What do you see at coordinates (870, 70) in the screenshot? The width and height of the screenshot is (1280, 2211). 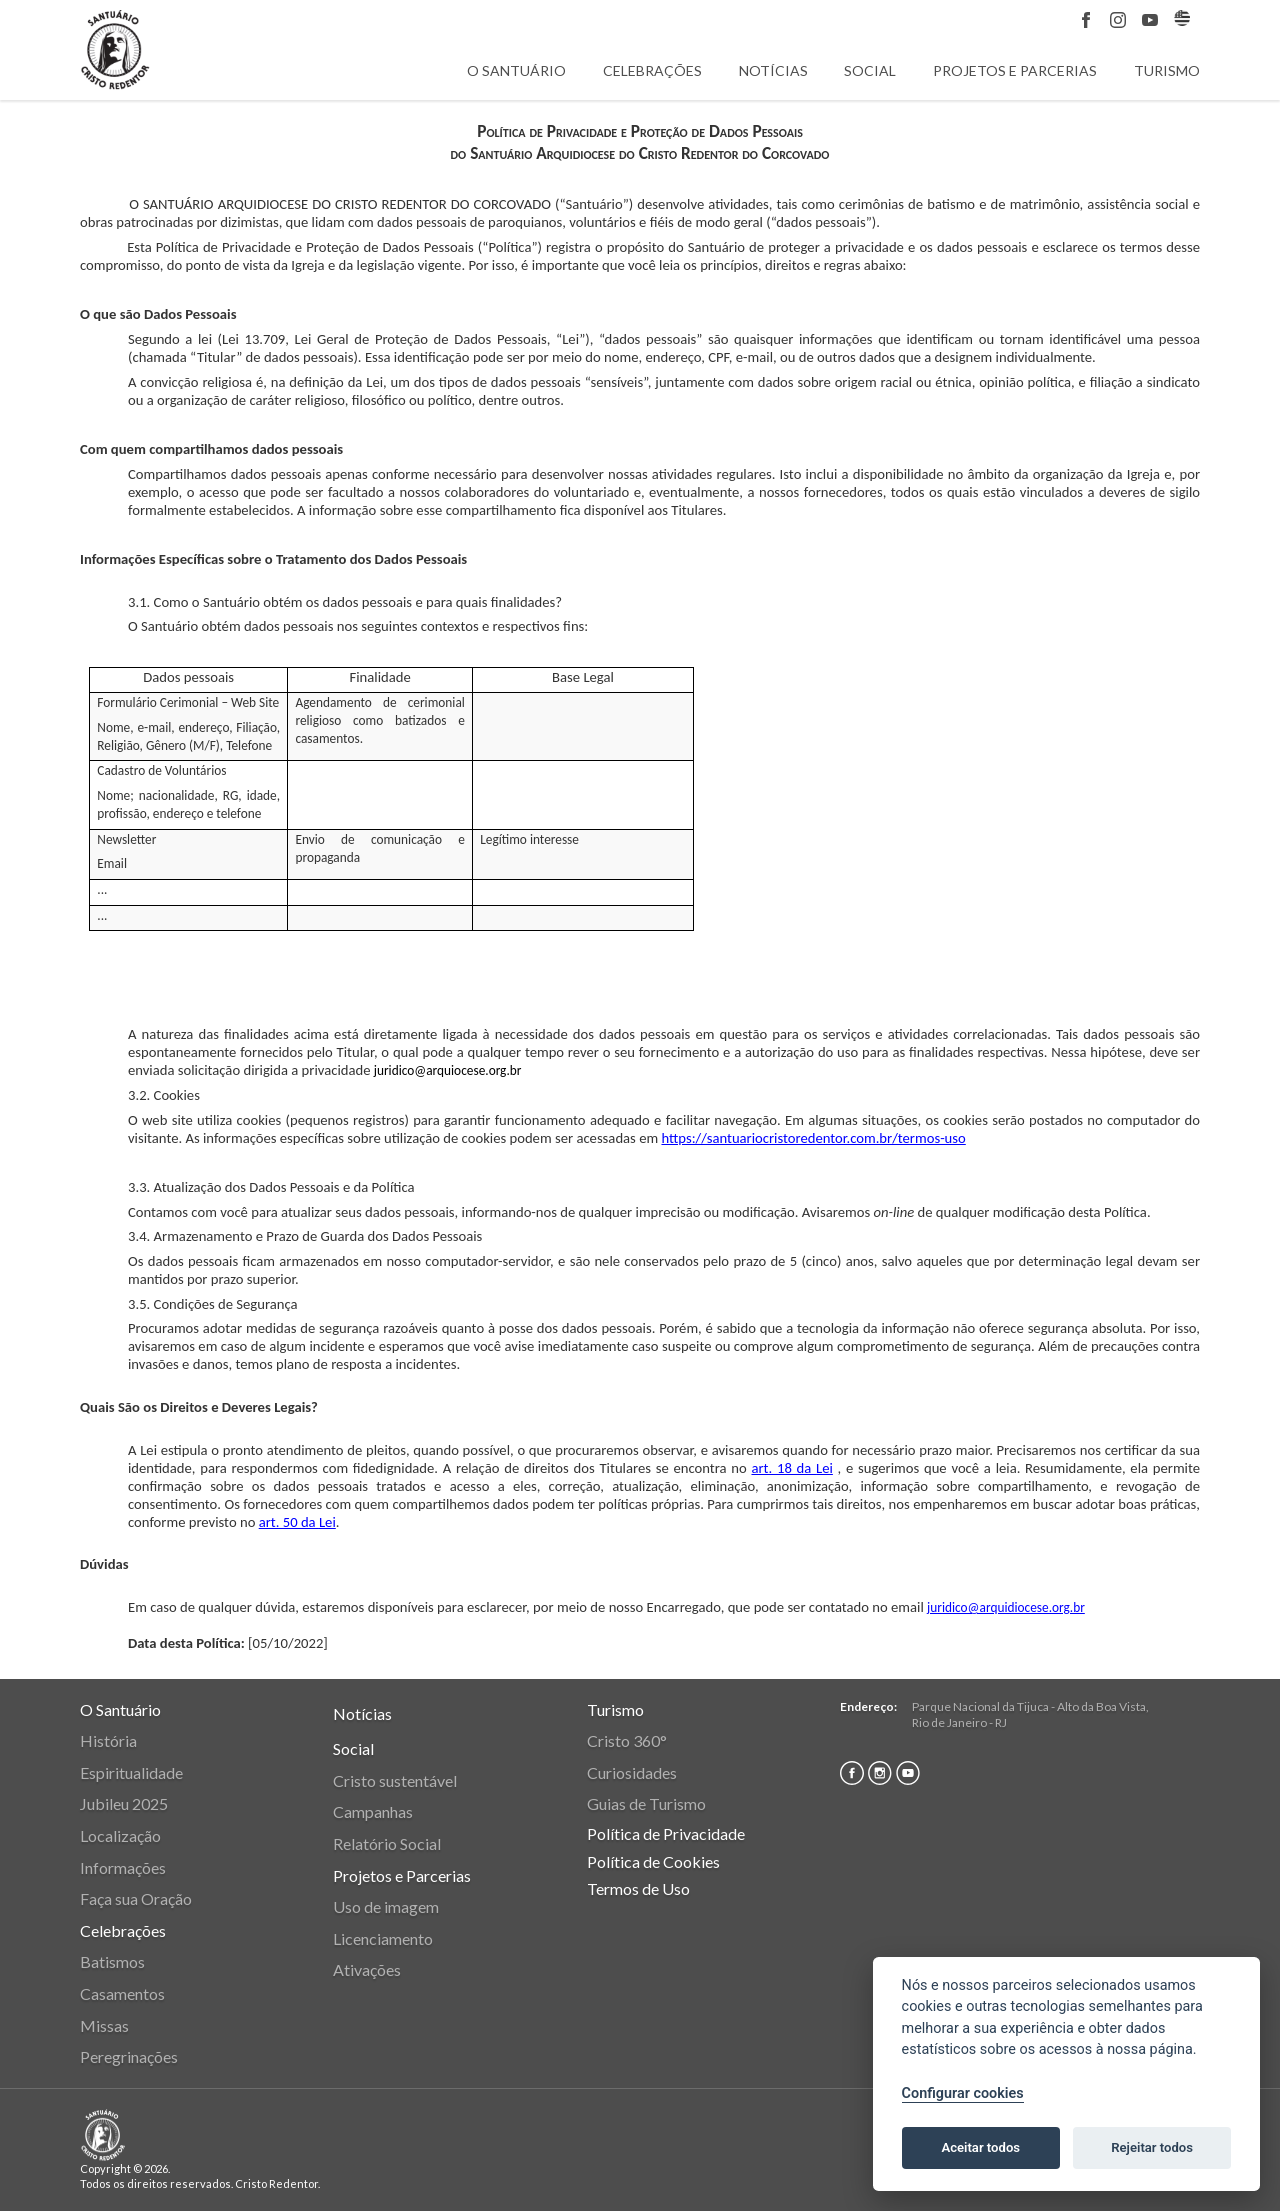 I see `Social` at bounding box center [870, 70].